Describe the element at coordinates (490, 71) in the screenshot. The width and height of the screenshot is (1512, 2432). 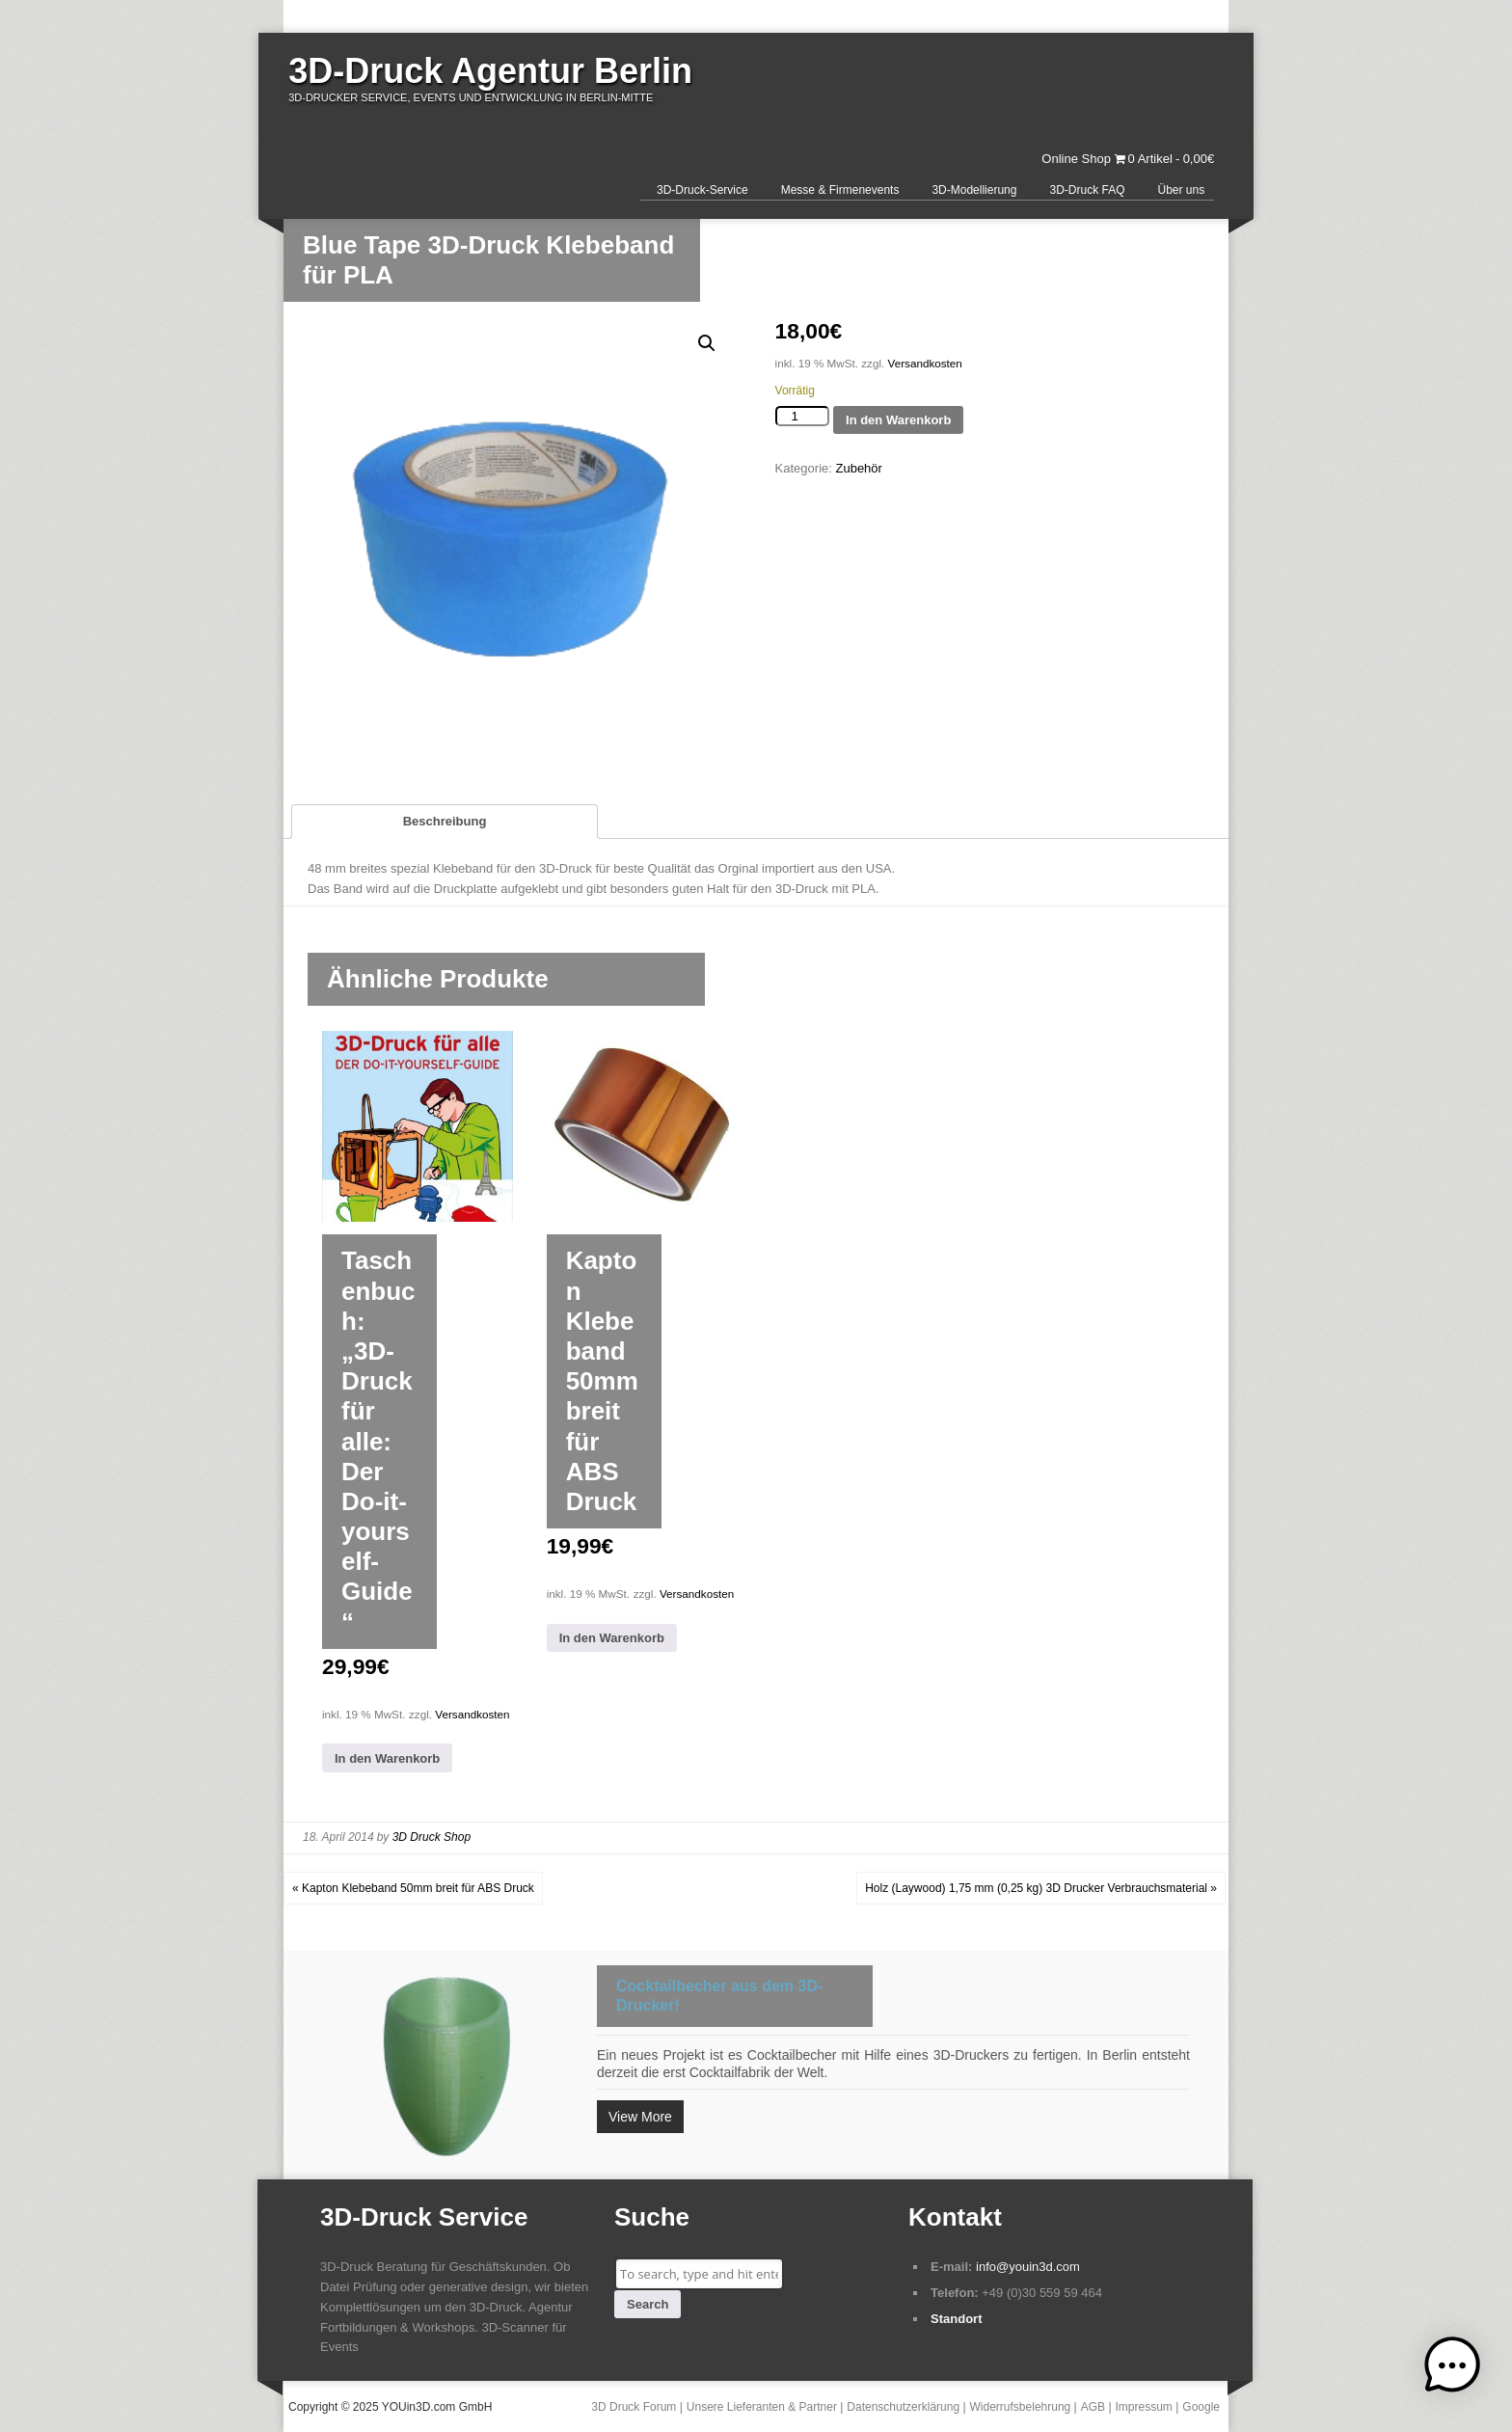
I see `3D-Druck Agentur Berlin` at that location.